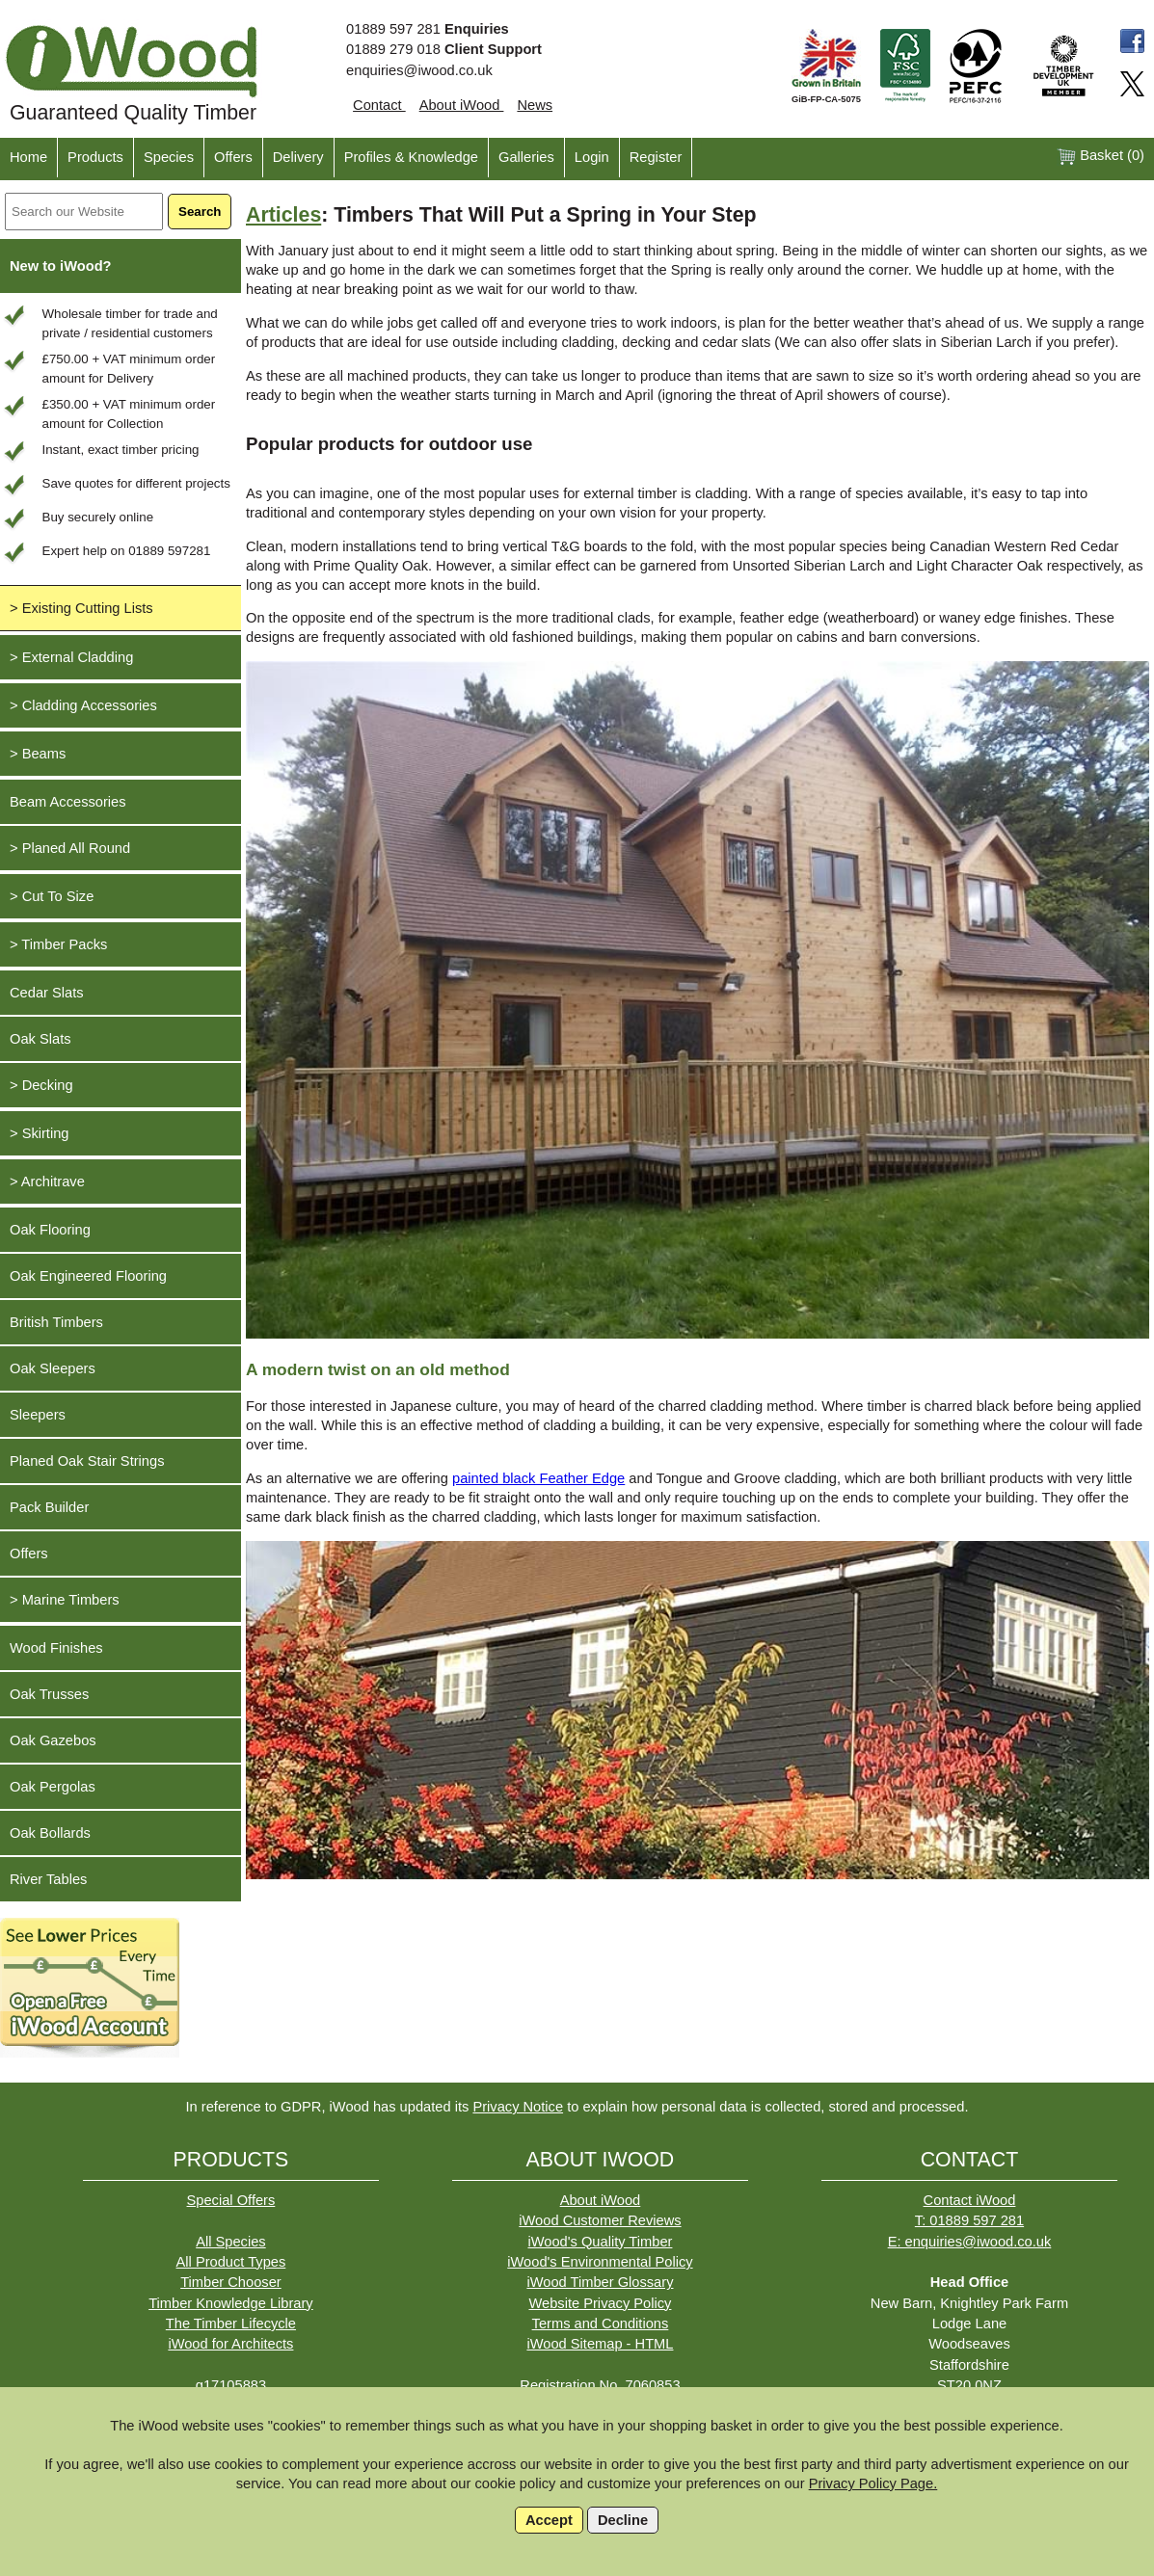 This screenshot has width=1154, height=2576. What do you see at coordinates (47, 992) in the screenshot?
I see `Cedar Slats` at bounding box center [47, 992].